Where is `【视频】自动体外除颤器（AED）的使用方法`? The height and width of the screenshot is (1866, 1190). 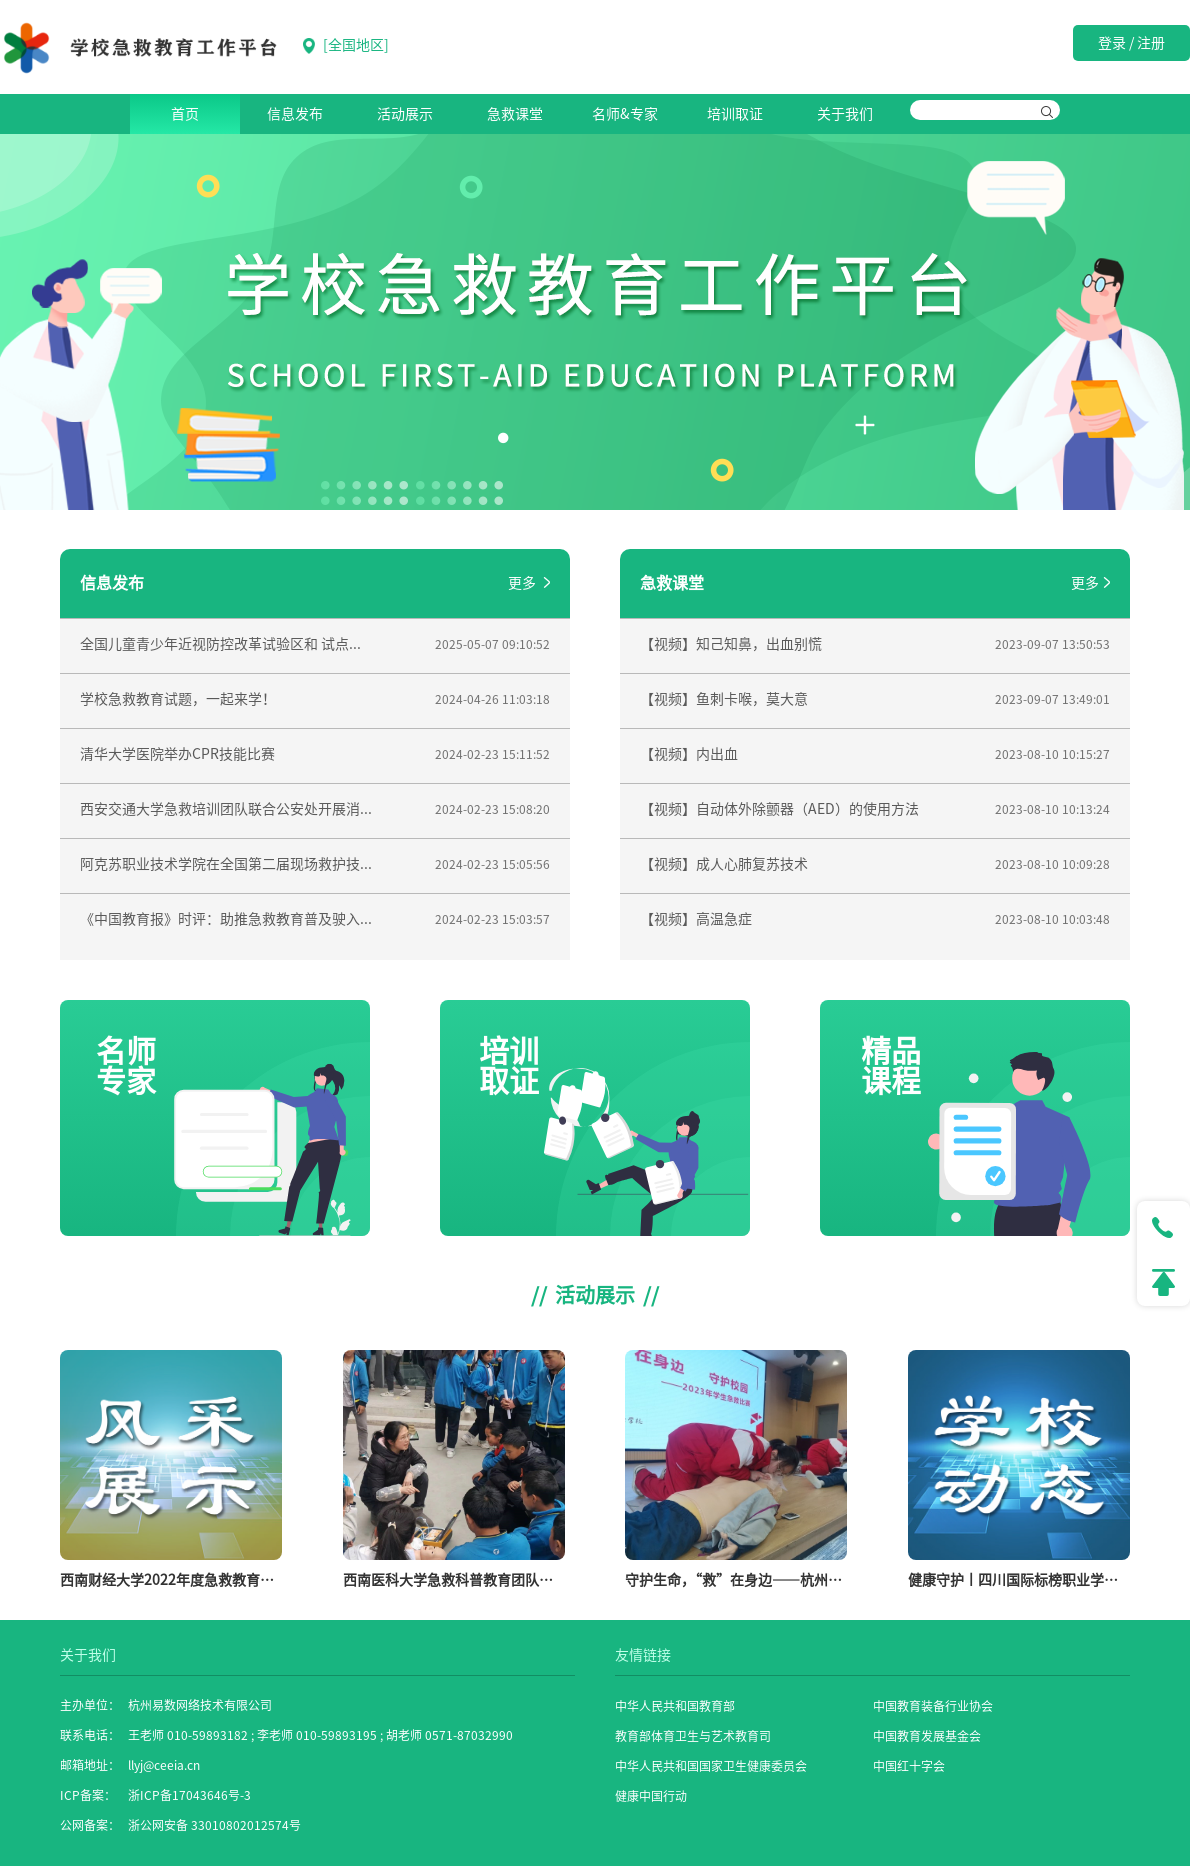 【视频】自动体外除颤器（AED）的使用方法 is located at coordinates (779, 809).